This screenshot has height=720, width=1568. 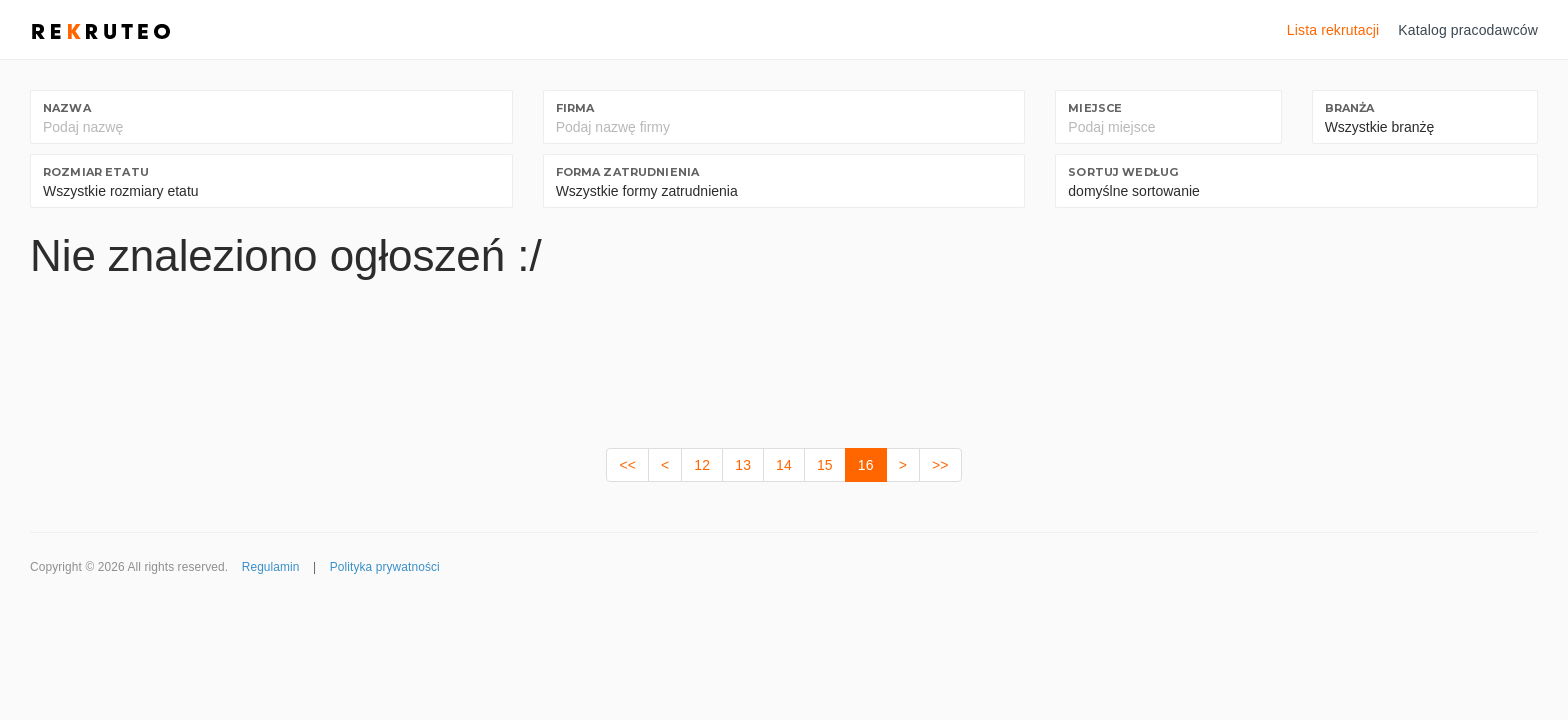 I want to click on >>, so click(x=940, y=465).